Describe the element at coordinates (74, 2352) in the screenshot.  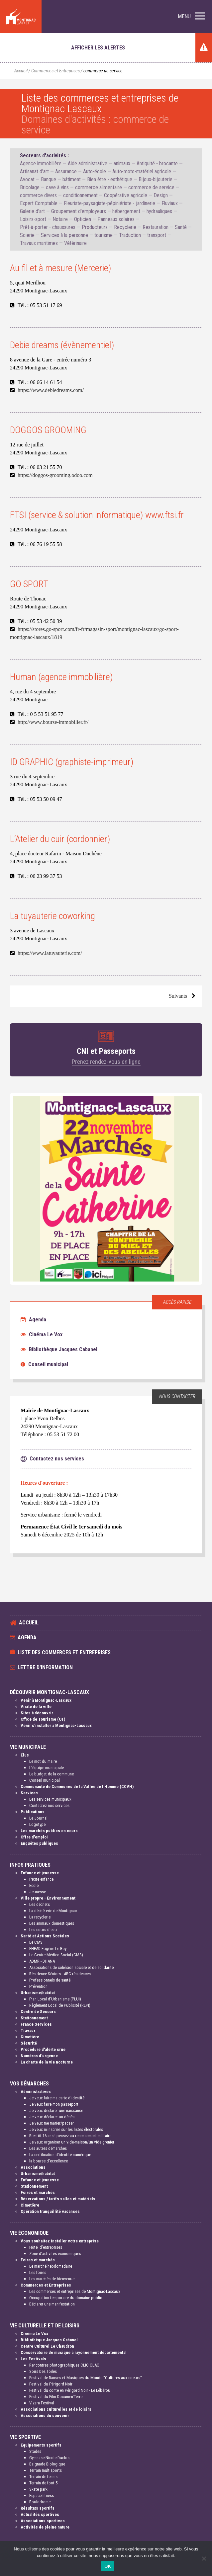
I see `Conservatoire de musique à rayonnement départemental` at that location.